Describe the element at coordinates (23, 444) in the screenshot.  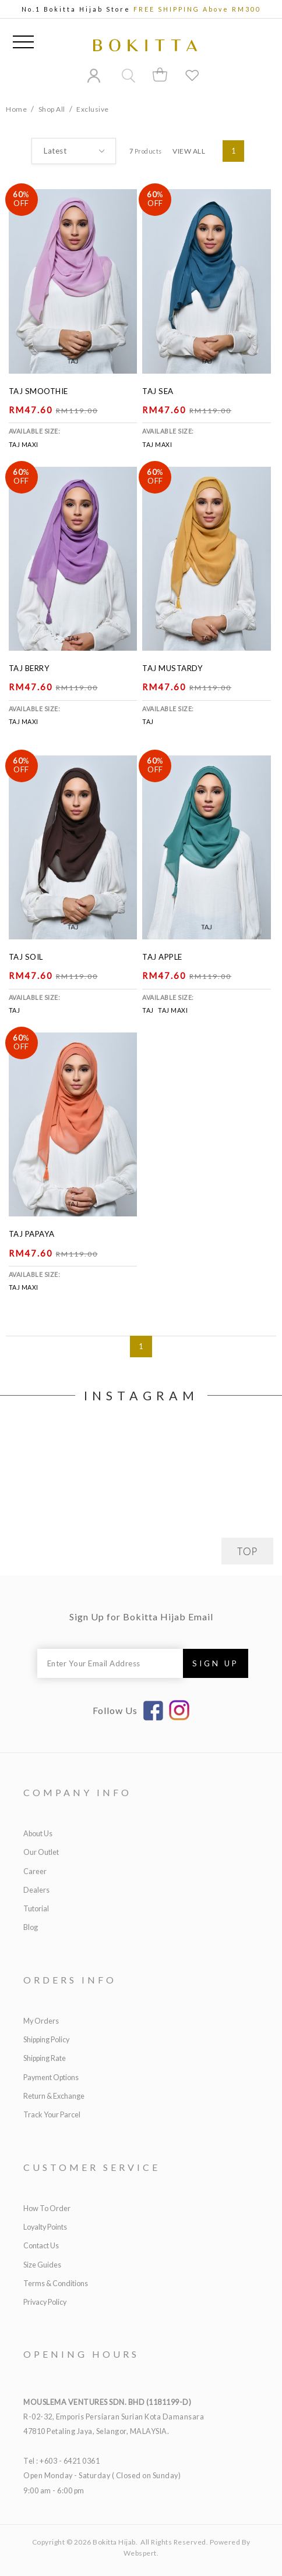
I see `Taj Maxi` at that location.